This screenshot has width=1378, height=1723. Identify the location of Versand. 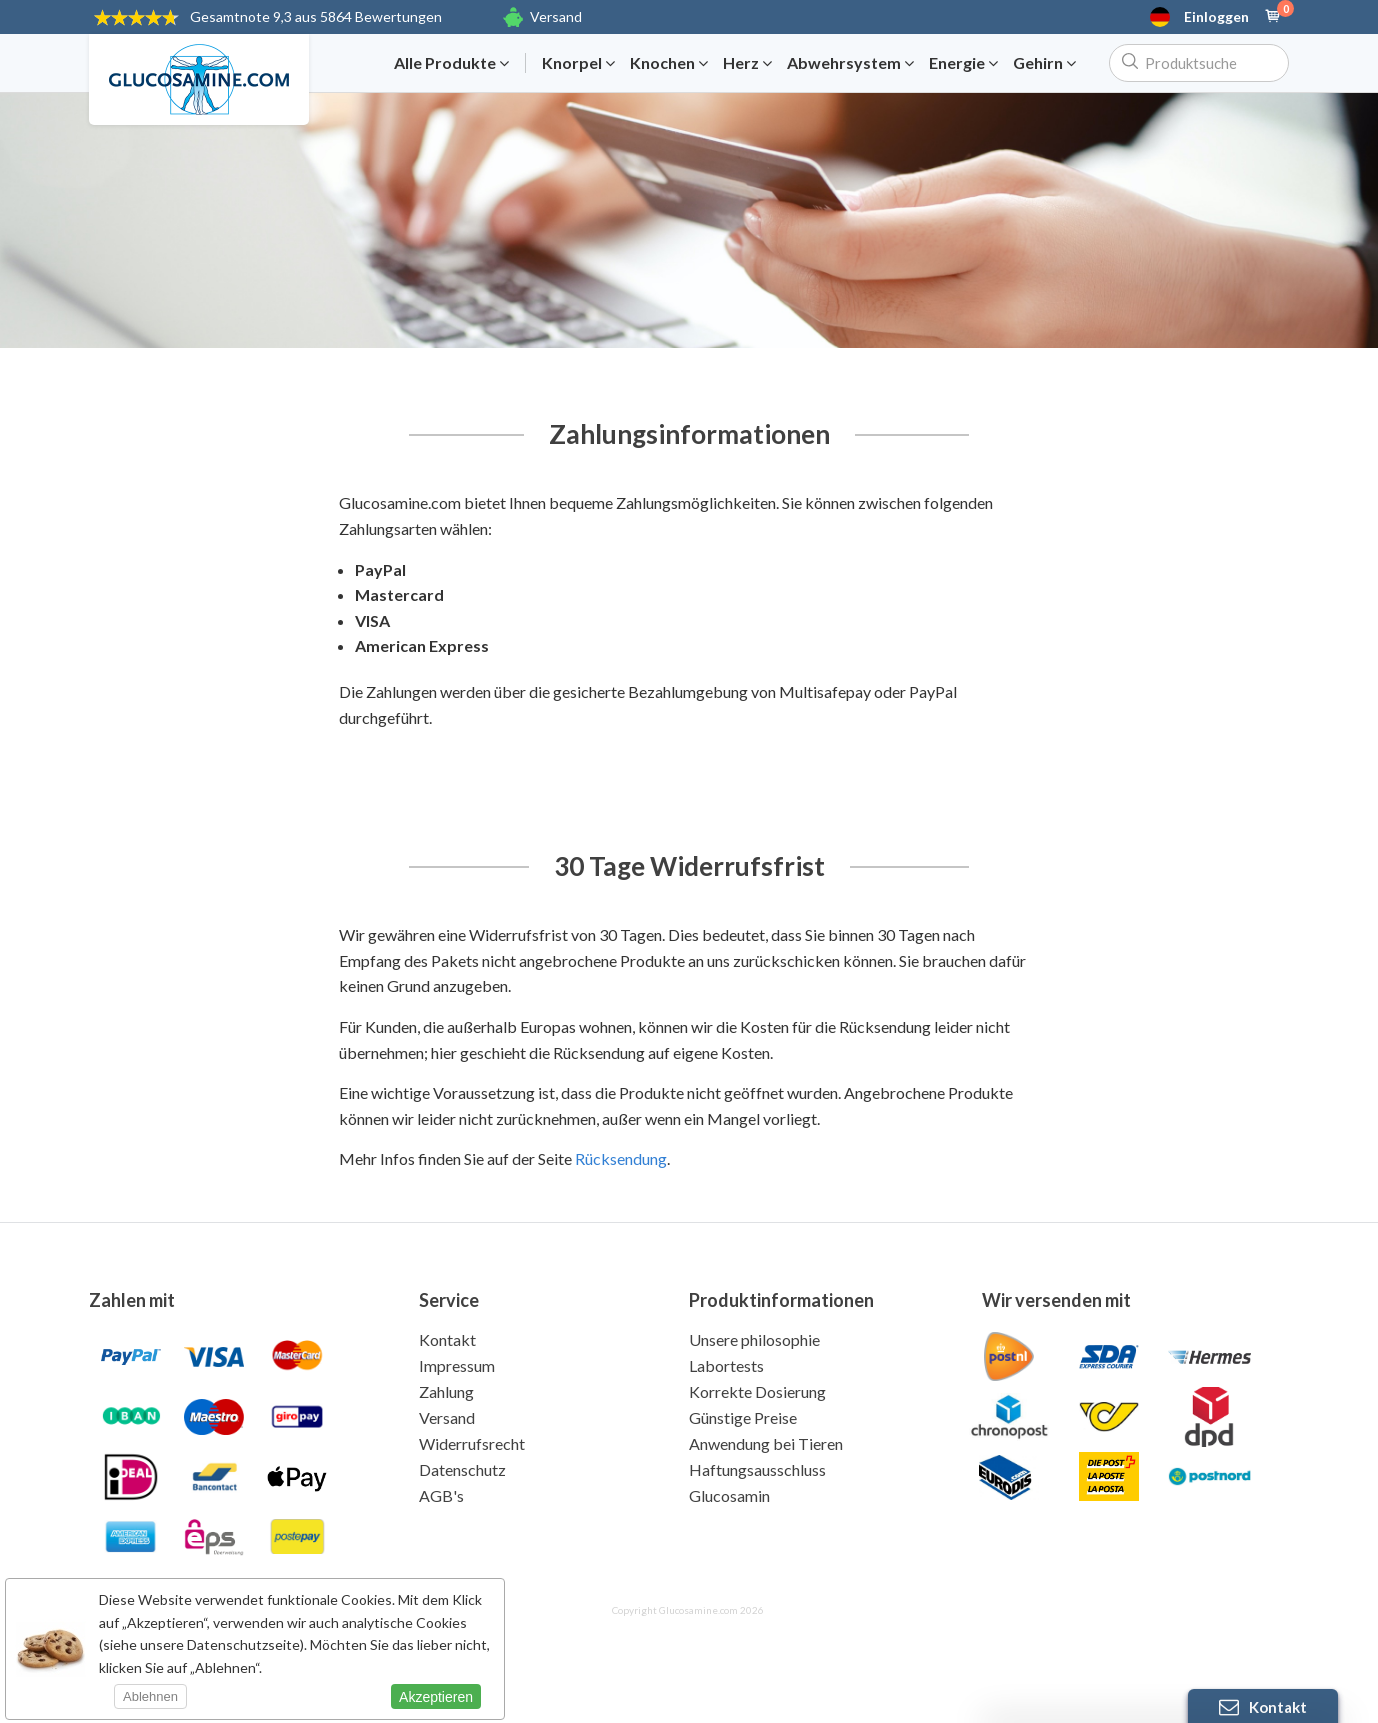
(556, 16).